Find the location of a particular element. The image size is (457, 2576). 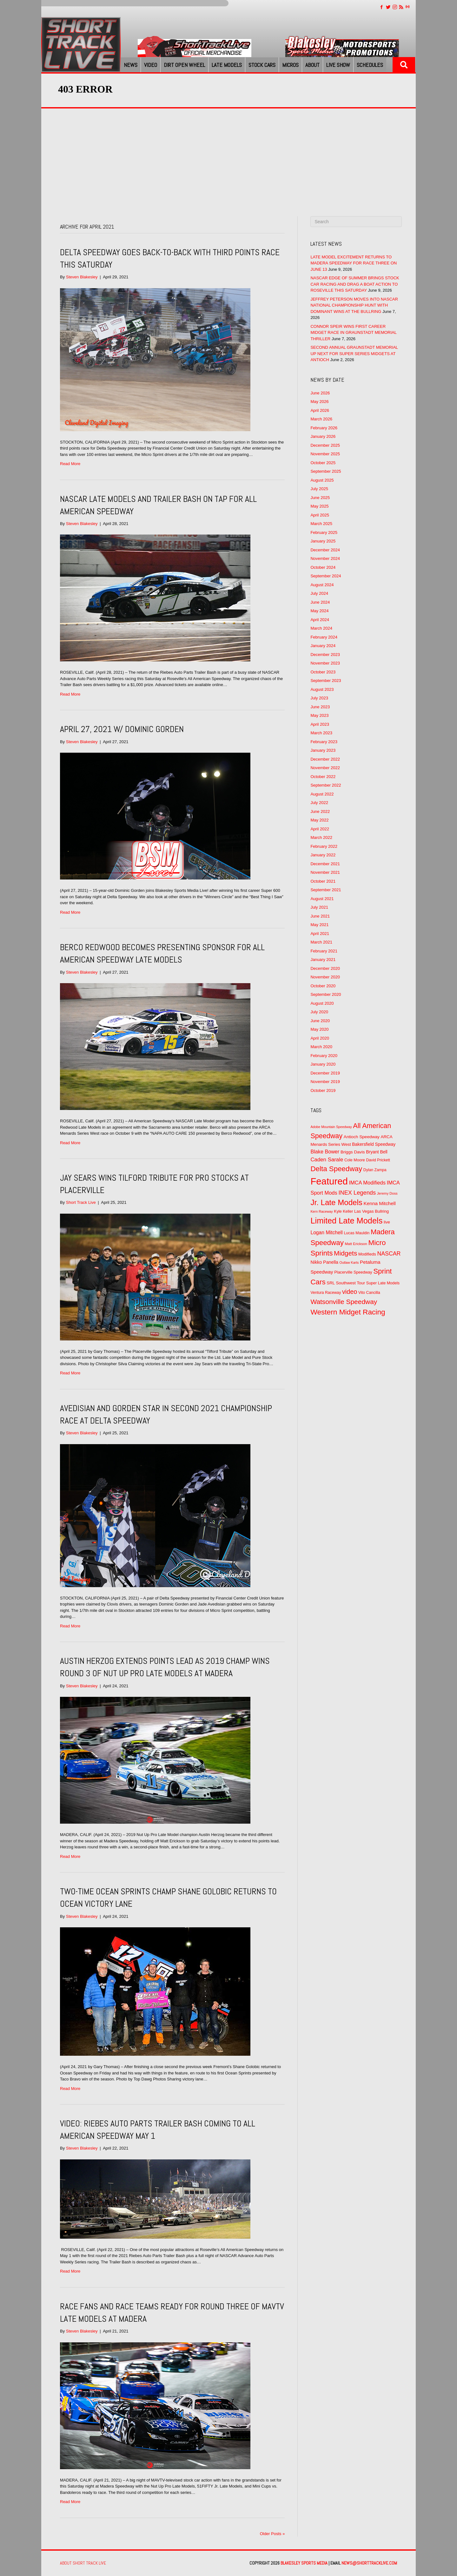

David Prickett [David Prickett (49 items)] is located at coordinates (378, 1160).